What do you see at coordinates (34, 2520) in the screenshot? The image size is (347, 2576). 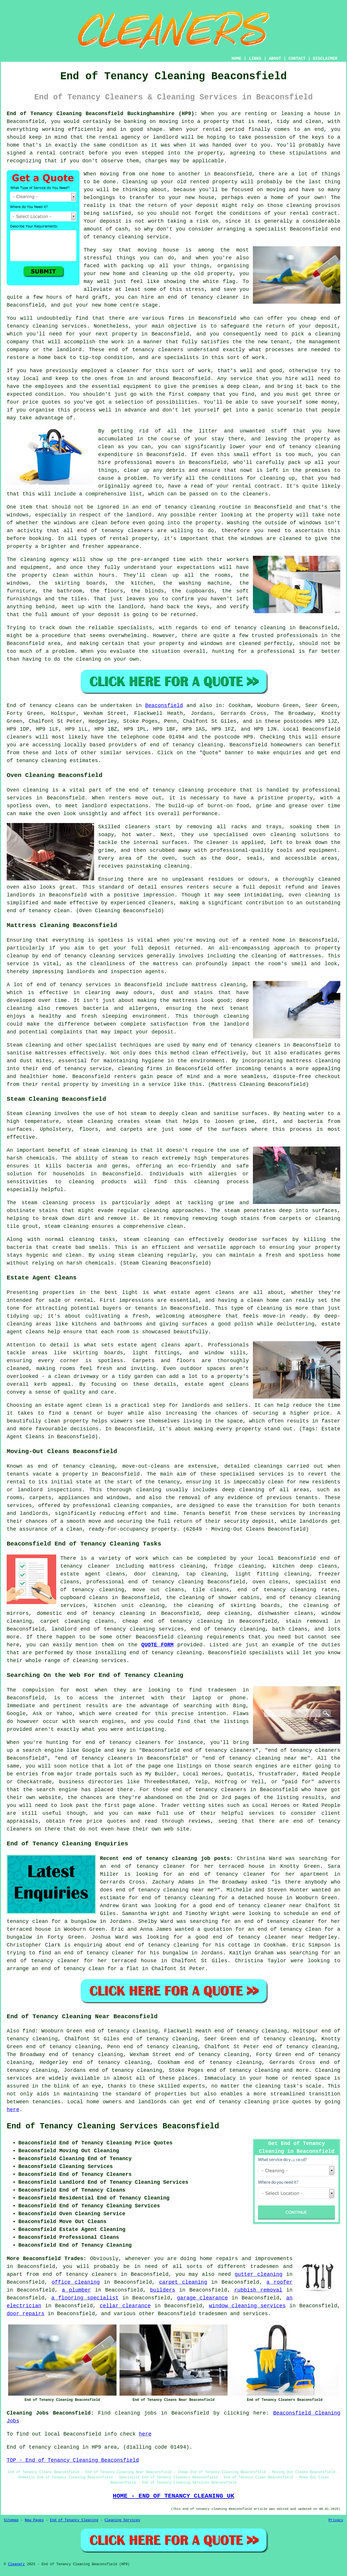 I see `New Pages` at bounding box center [34, 2520].